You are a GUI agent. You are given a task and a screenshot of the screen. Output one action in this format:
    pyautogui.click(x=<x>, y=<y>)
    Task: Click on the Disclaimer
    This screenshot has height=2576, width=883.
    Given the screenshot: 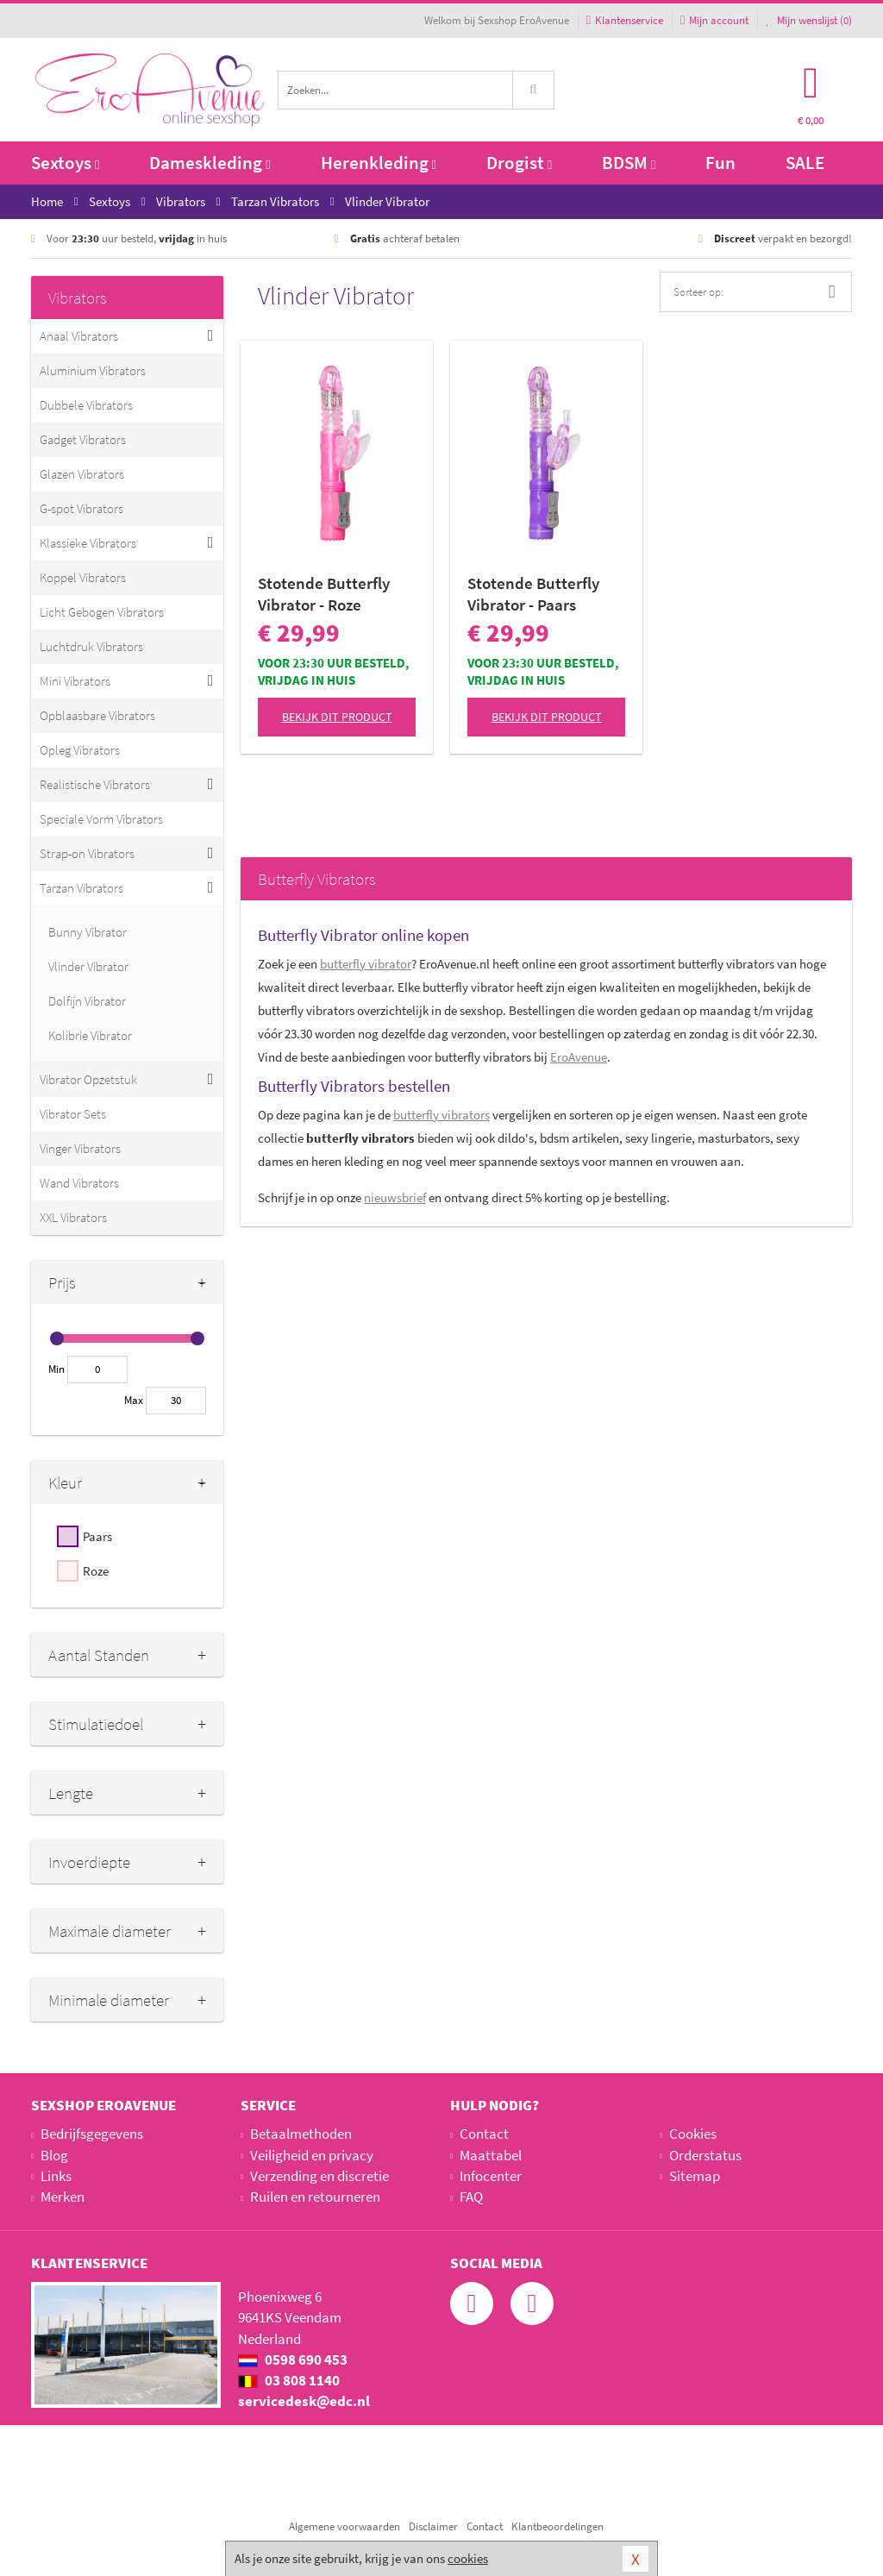 What is the action you would take?
    pyautogui.click(x=433, y=2526)
    